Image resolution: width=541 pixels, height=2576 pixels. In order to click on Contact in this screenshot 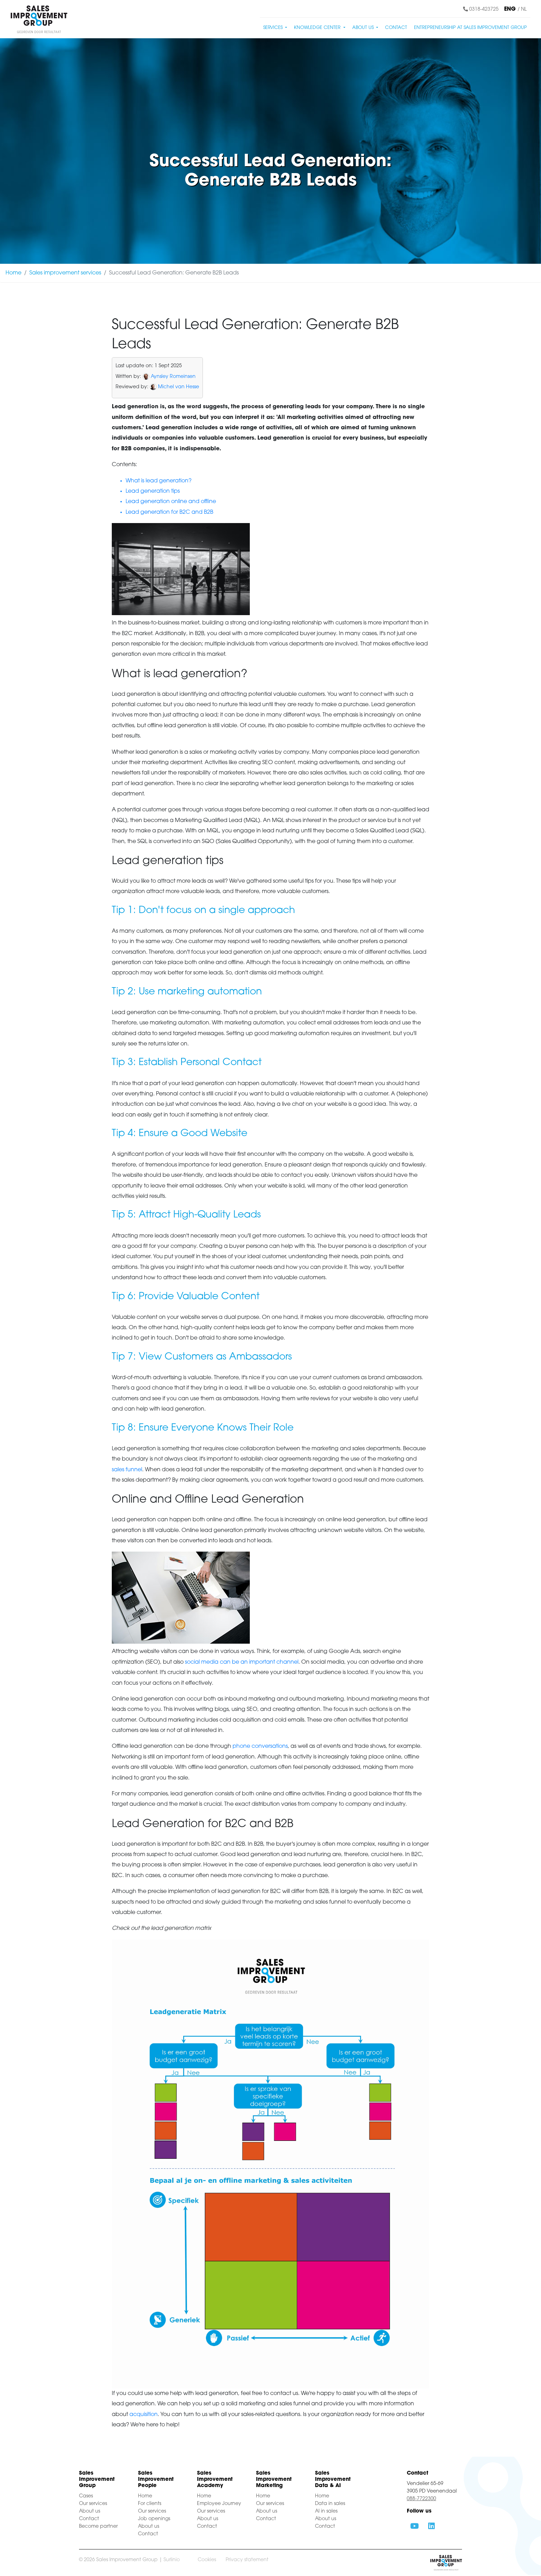, I will do `click(396, 28)`.